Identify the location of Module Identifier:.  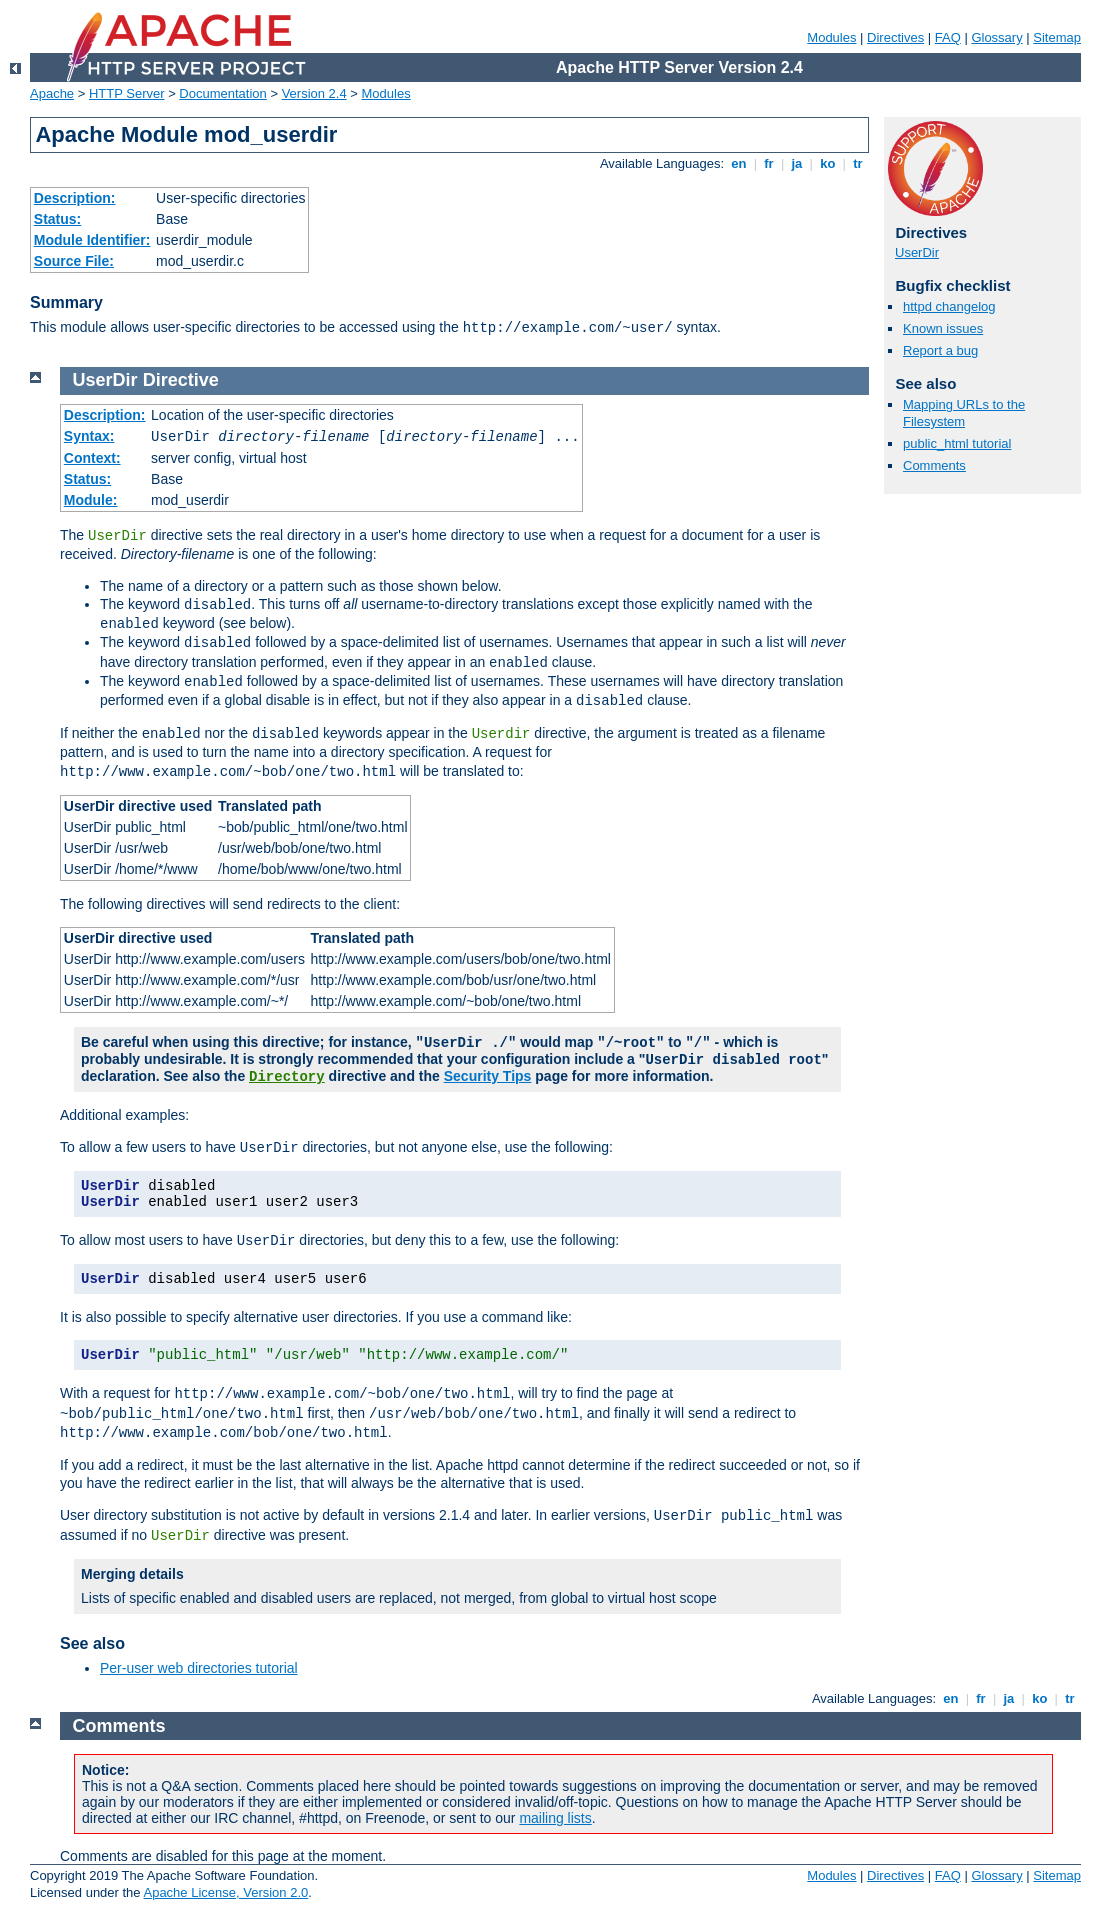
(92, 240).